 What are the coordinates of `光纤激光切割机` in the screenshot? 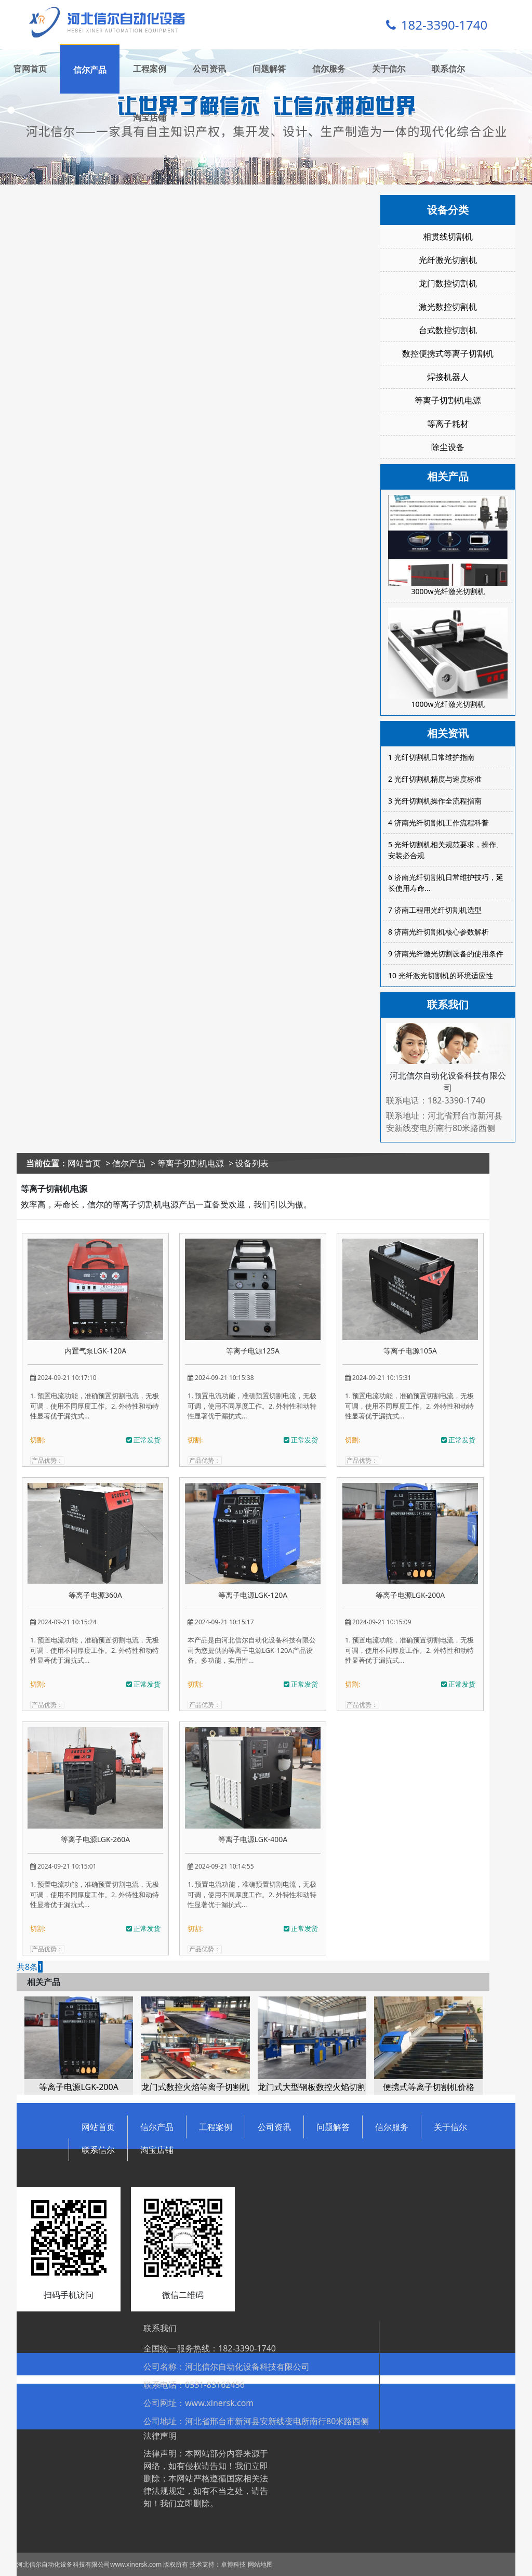 It's located at (448, 260).